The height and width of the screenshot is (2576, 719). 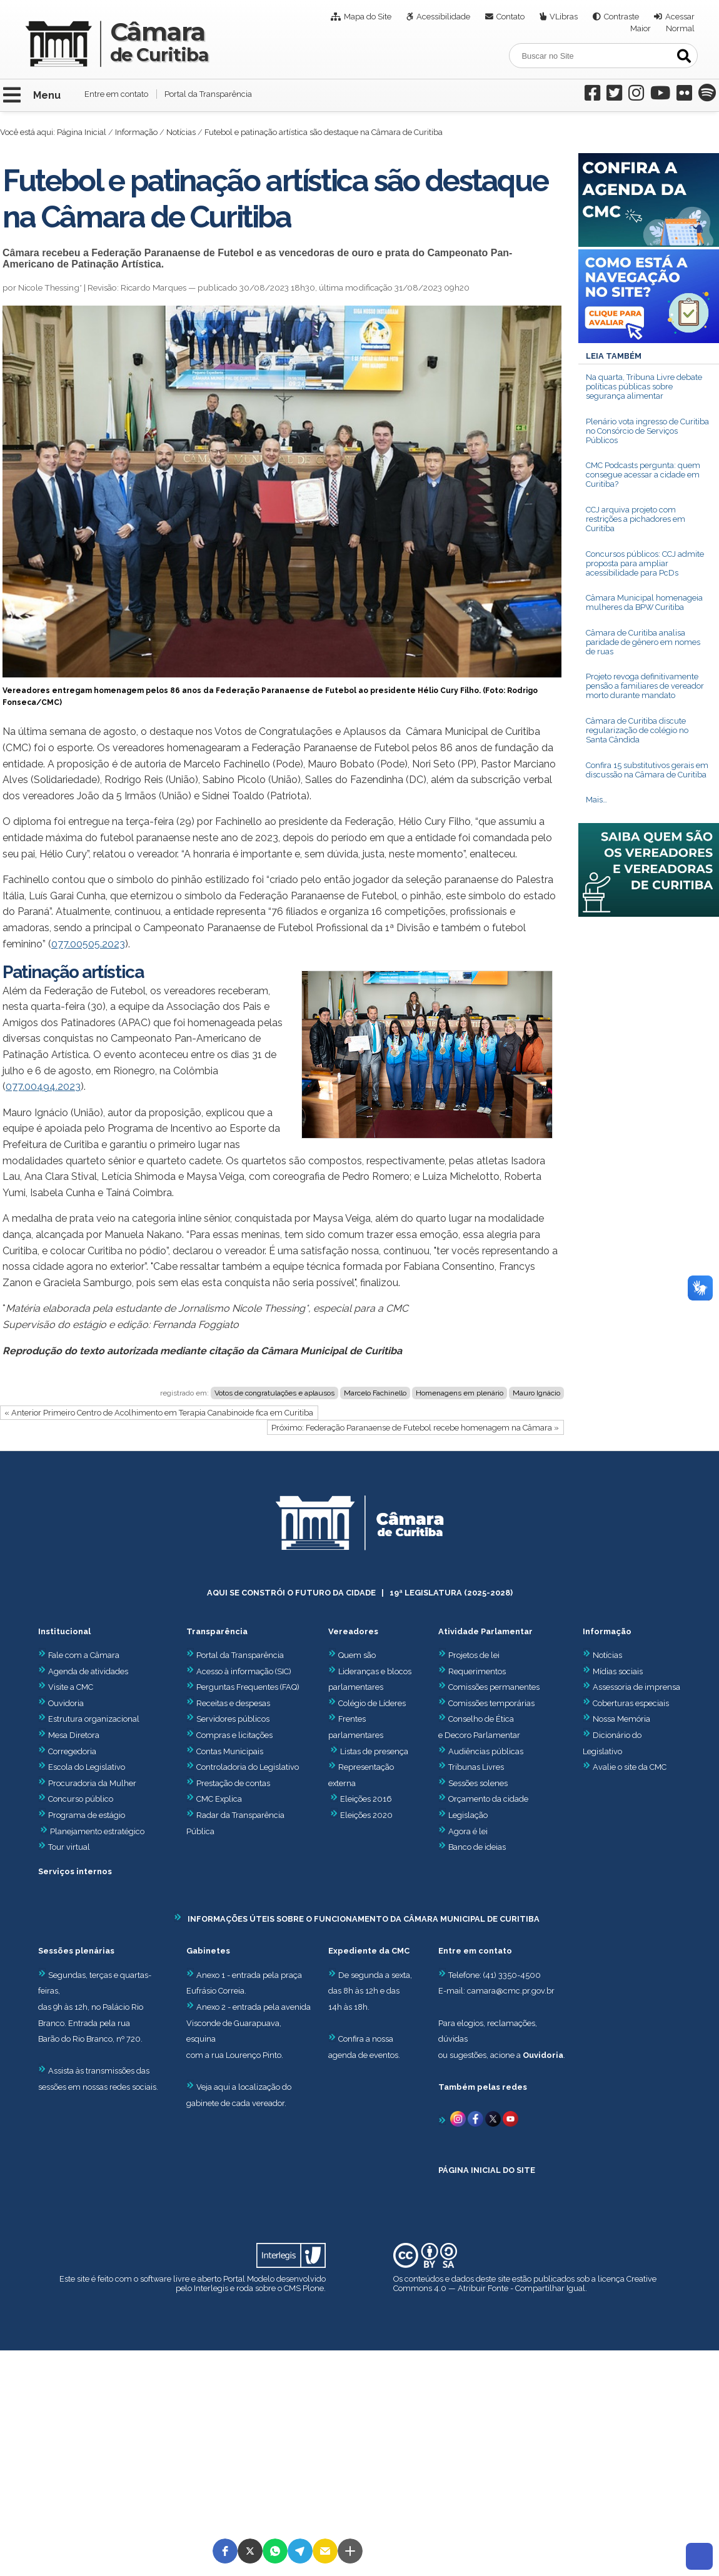 What do you see at coordinates (637, 730) in the screenshot?
I see `Câmara de Curitiba discute regularização de colégio no Santa Cândida` at bounding box center [637, 730].